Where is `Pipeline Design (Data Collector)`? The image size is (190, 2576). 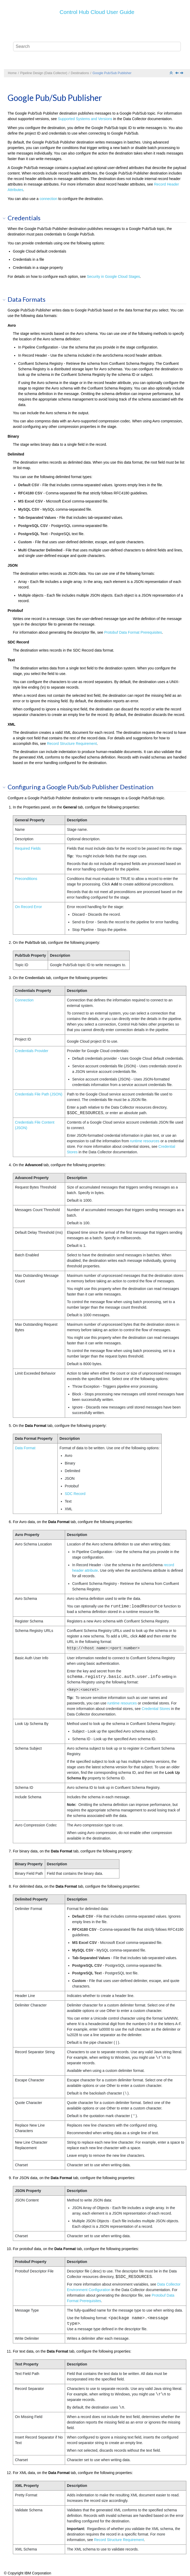 Pipeline Design (Data Collector) is located at coordinates (43, 73).